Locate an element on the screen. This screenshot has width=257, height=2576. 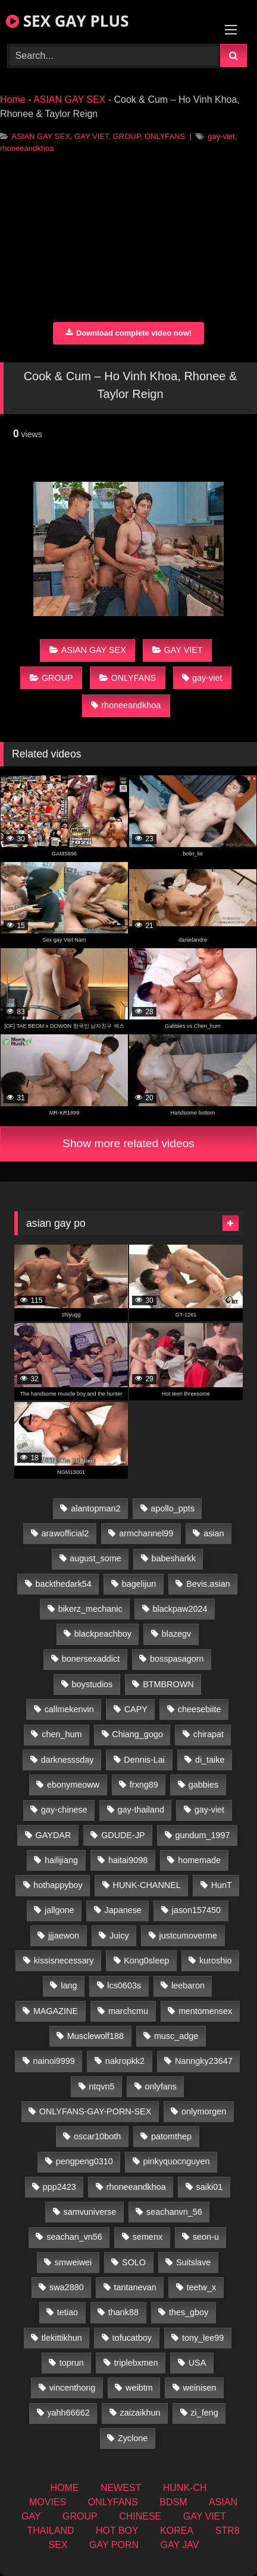
tetiao [tetiao (13 items)] is located at coordinates (67, 2312).